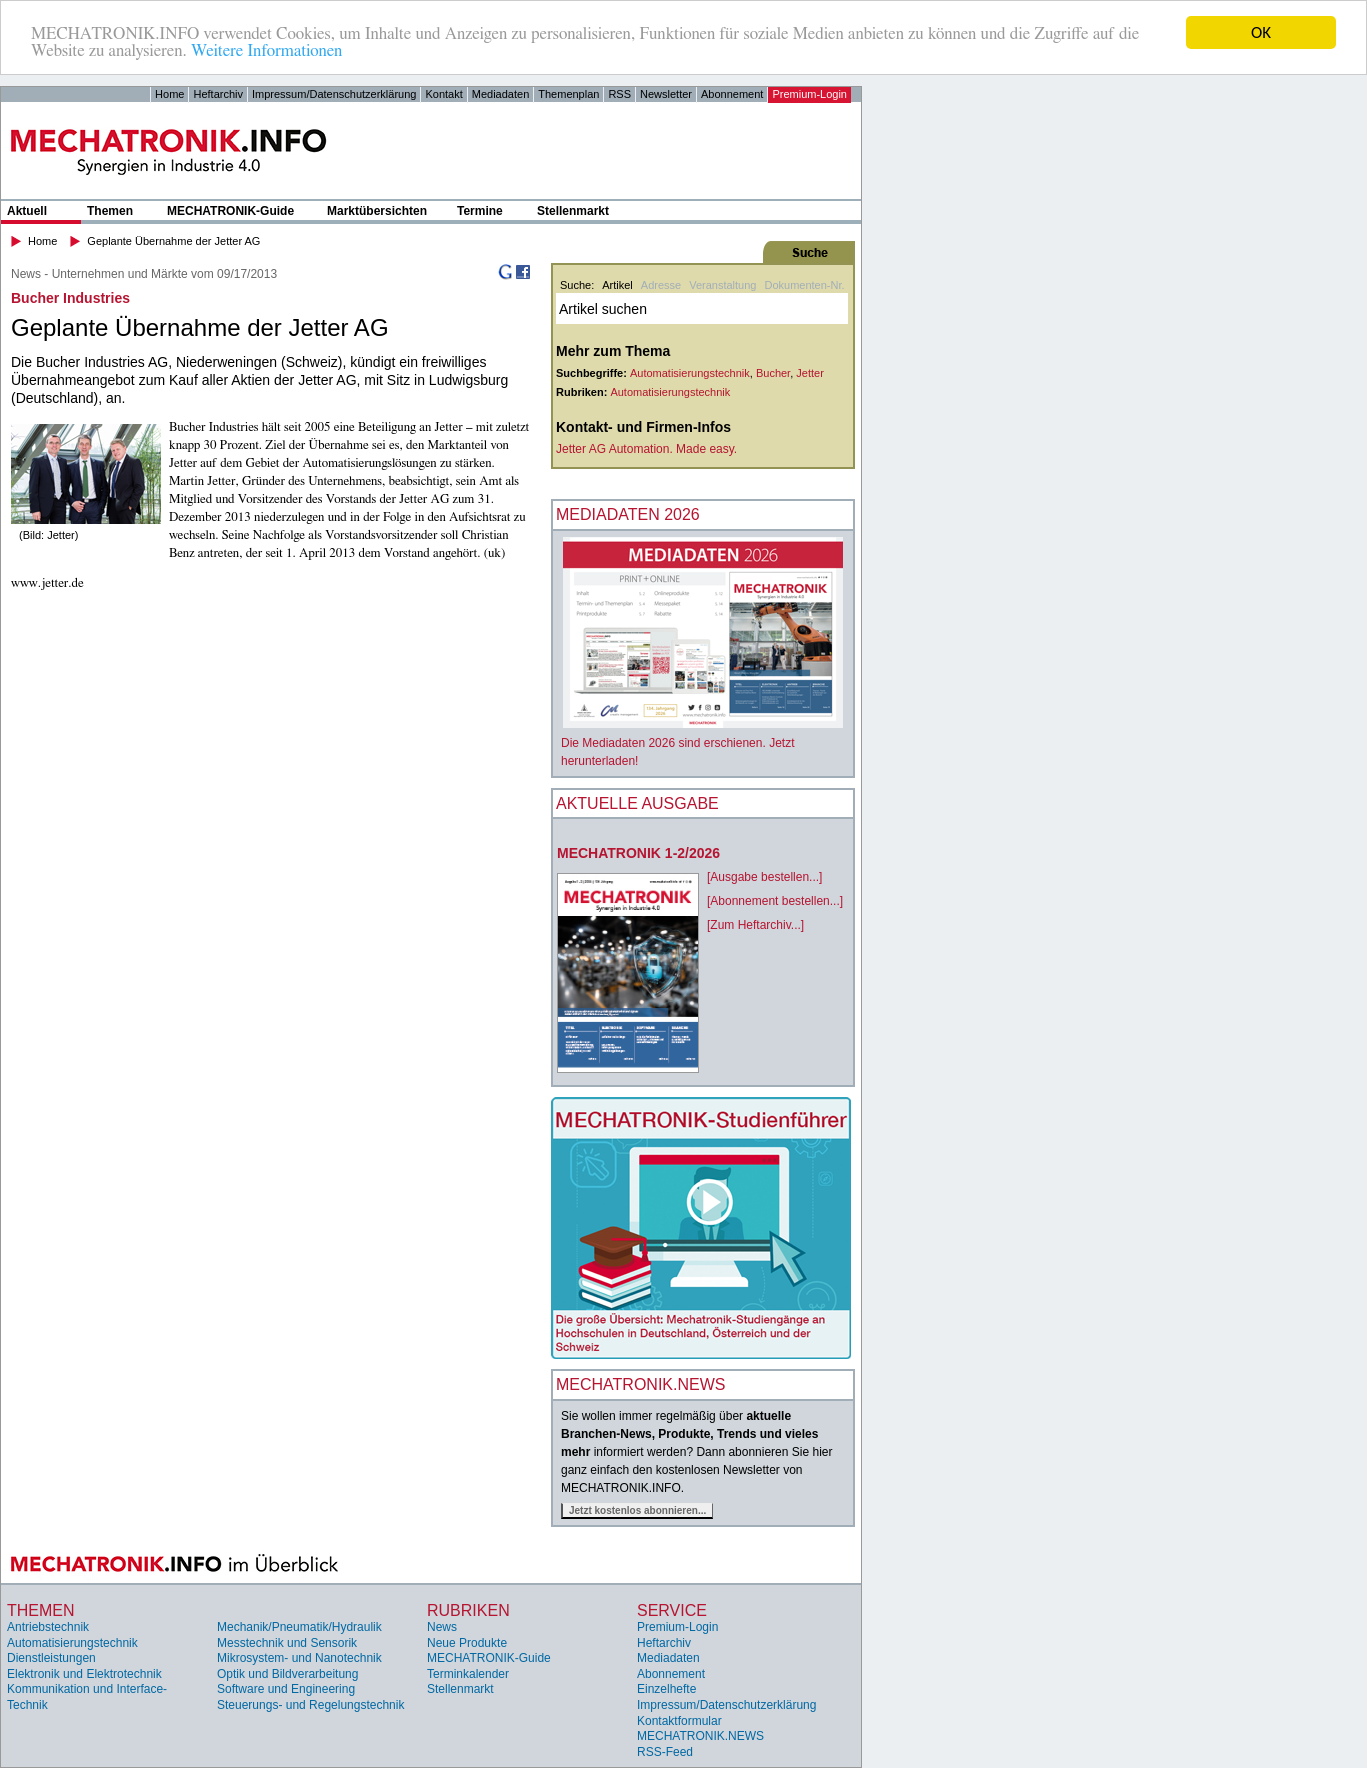 Image resolution: width=1367 pixels, height=1768 pixels. Describe the element at coordinates (573, 211) in the screenshot. I see `Stellenmarkt` at that location.